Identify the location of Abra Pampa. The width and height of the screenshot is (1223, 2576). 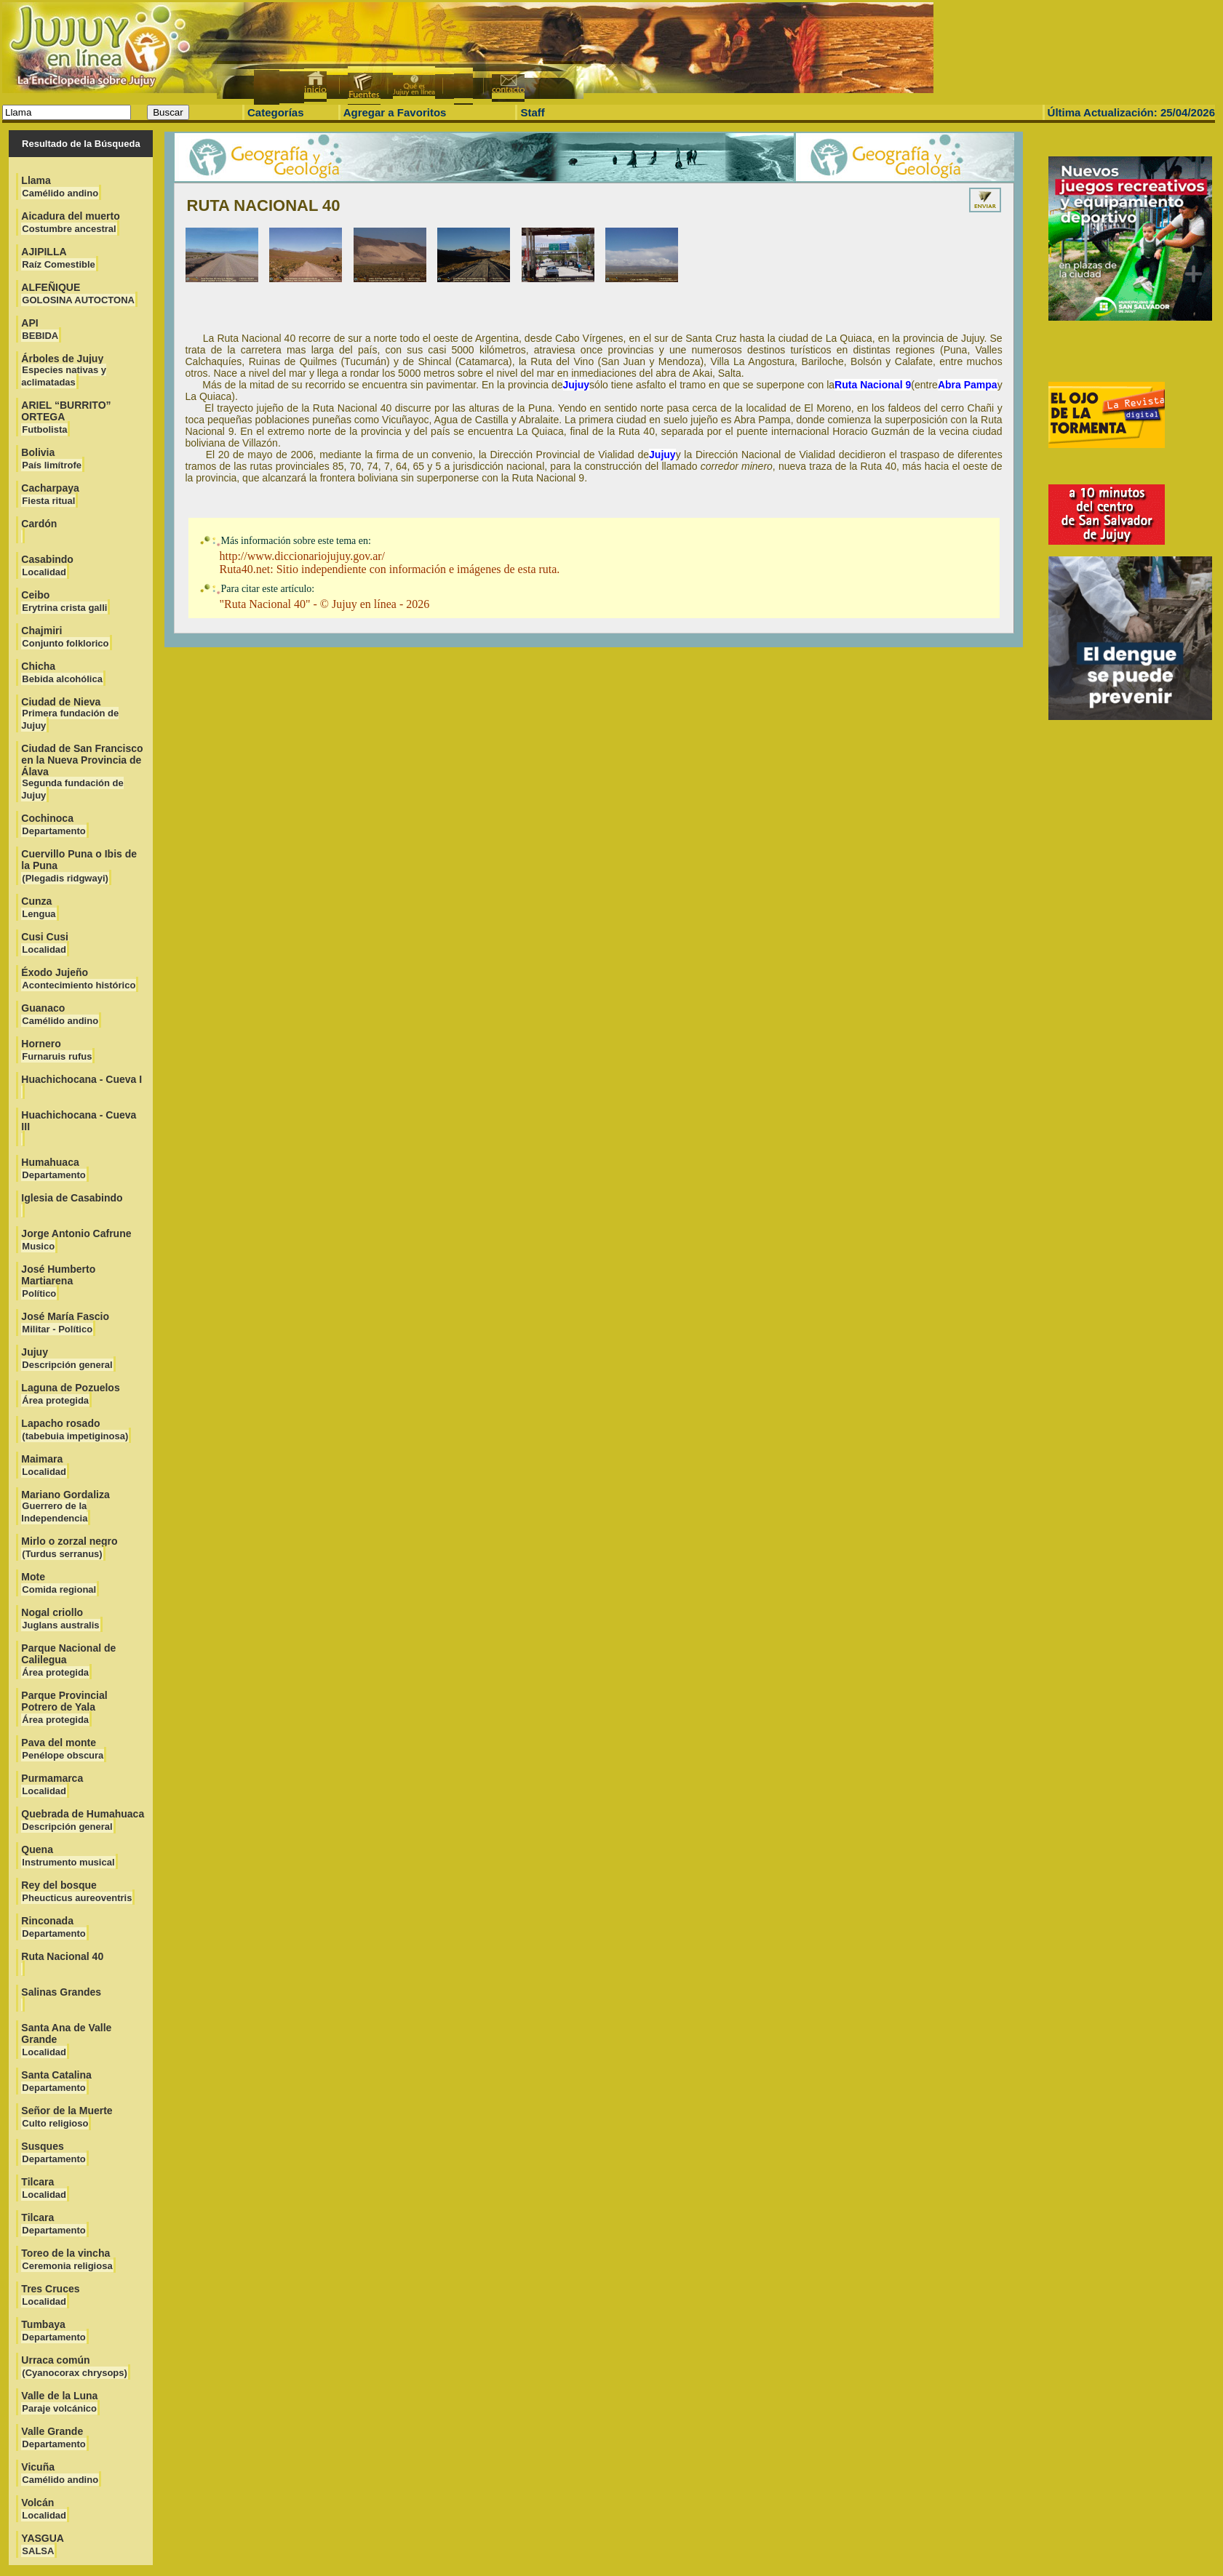
(967, 385).